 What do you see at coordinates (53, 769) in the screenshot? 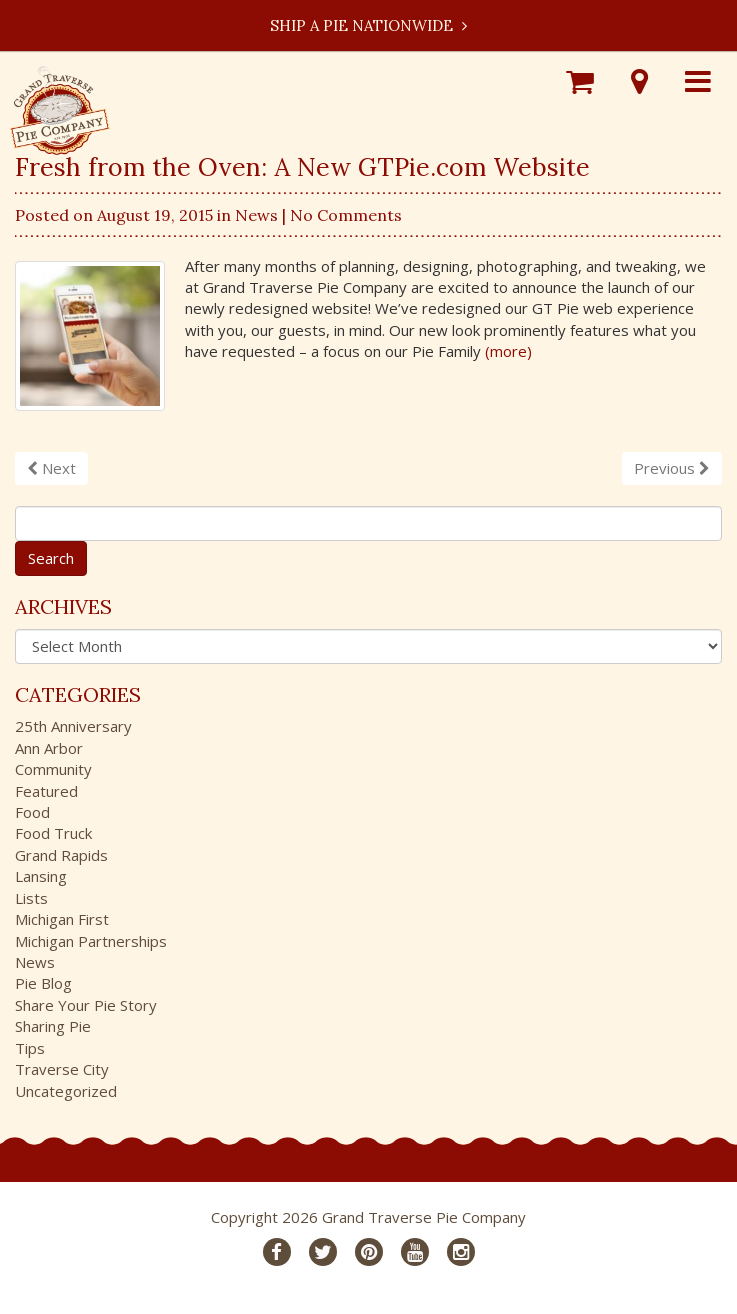
I see `Community` at bounding box center [53, 769].